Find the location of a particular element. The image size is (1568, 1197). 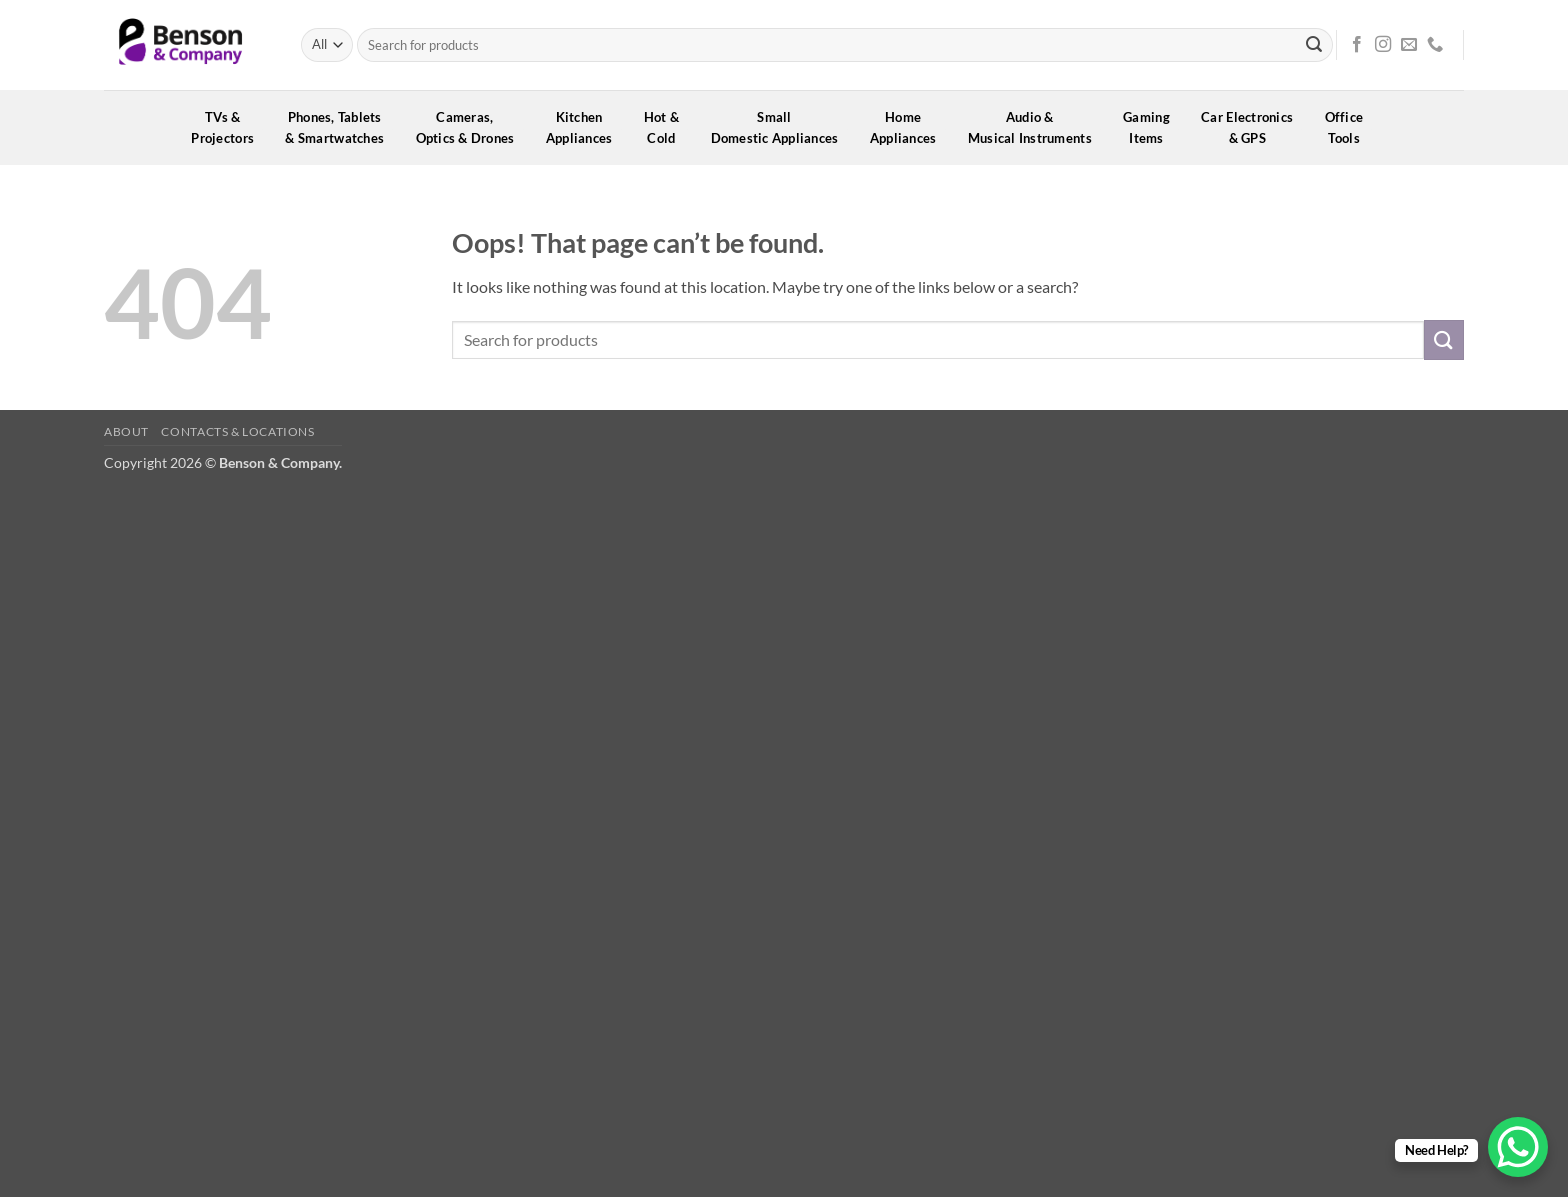

About is located at coordinates (126, 431).